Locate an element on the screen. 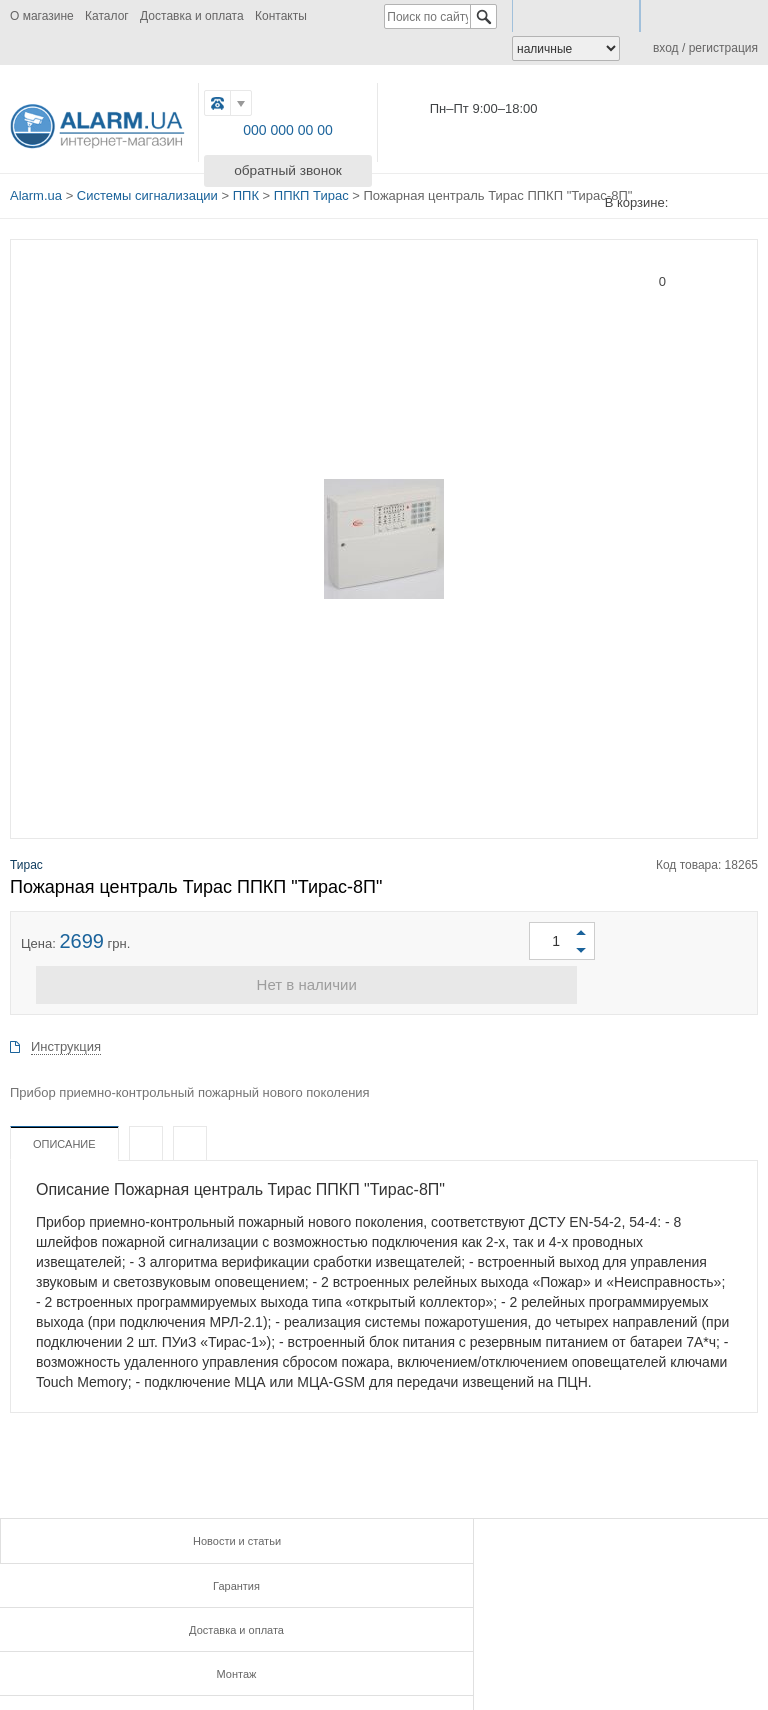 The height and width of the screenshot is (1710, 768). Системы сигнализации is located at coordinates (147, 191).